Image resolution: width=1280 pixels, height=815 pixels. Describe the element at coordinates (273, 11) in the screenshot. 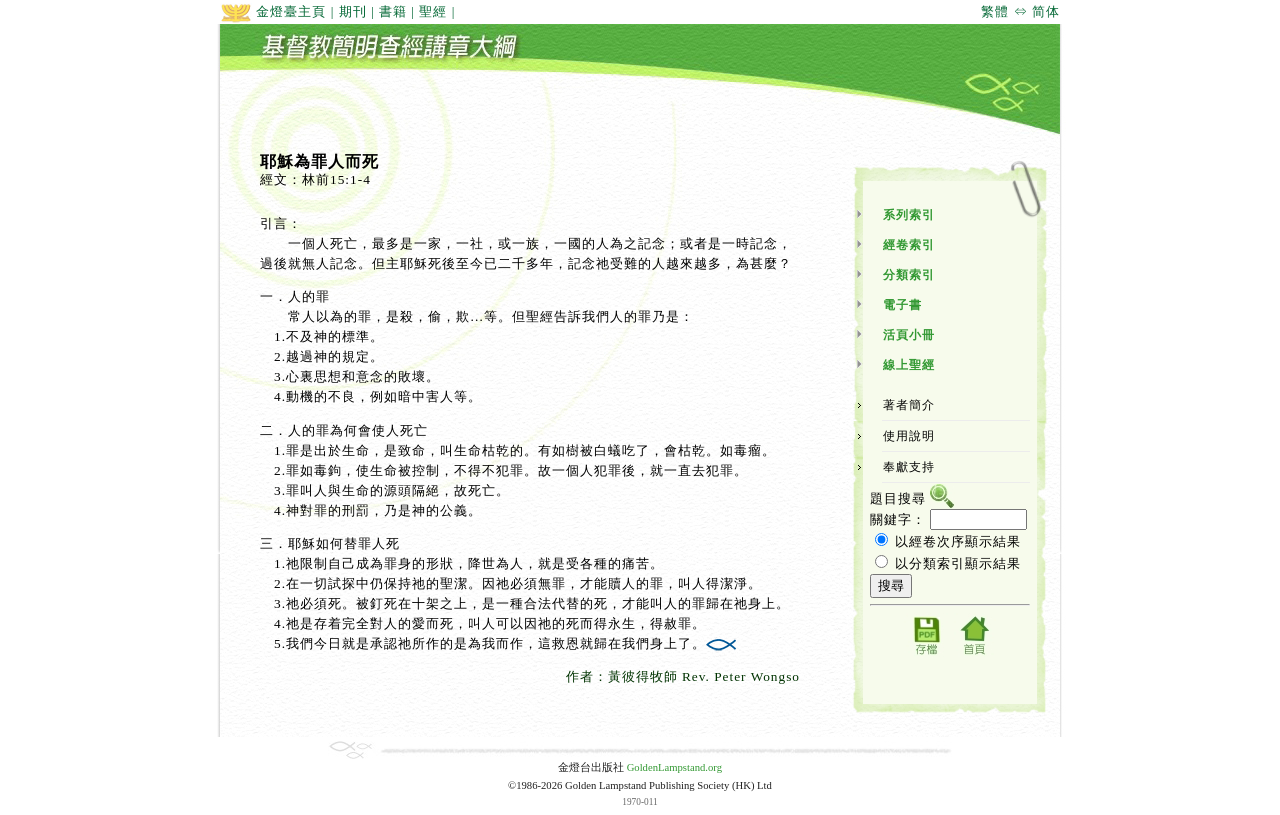

I see `金燈臺主頁` at that location.